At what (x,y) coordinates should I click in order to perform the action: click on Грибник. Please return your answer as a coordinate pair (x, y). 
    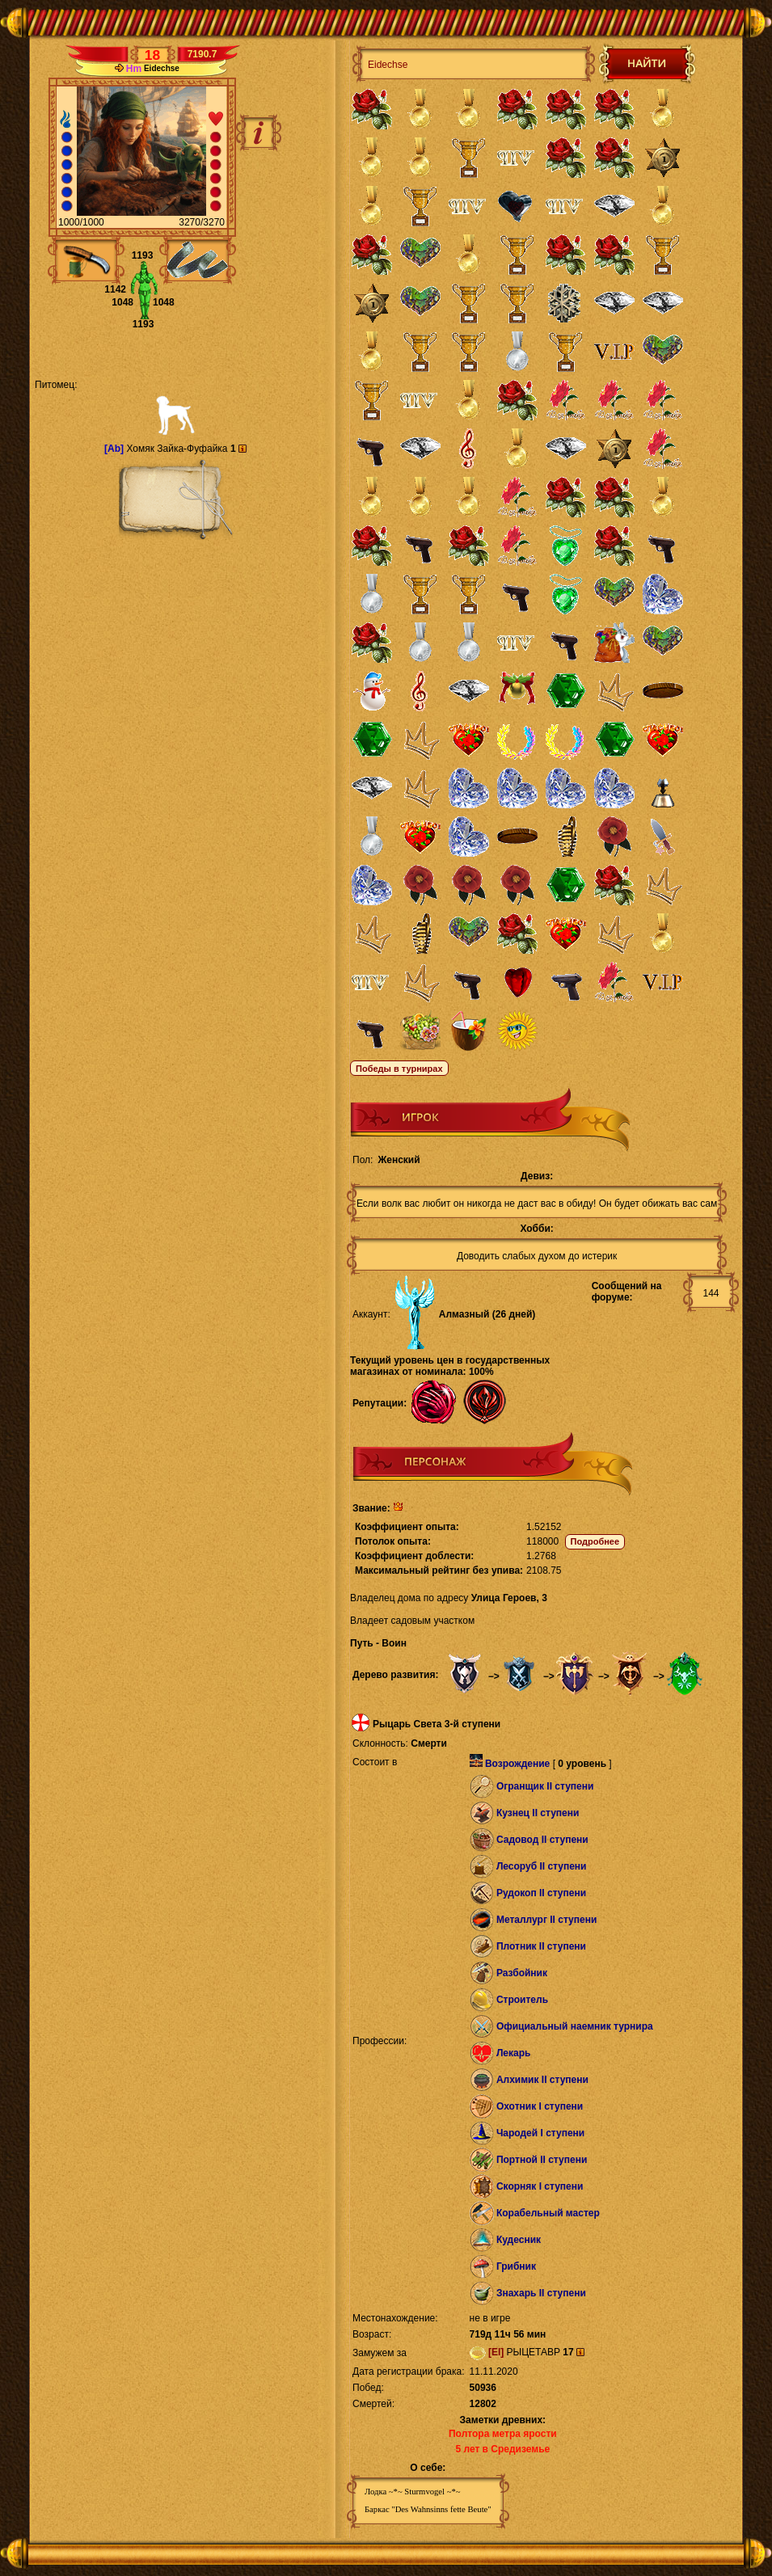
    Looking at the image, I should click on (516, 2266).